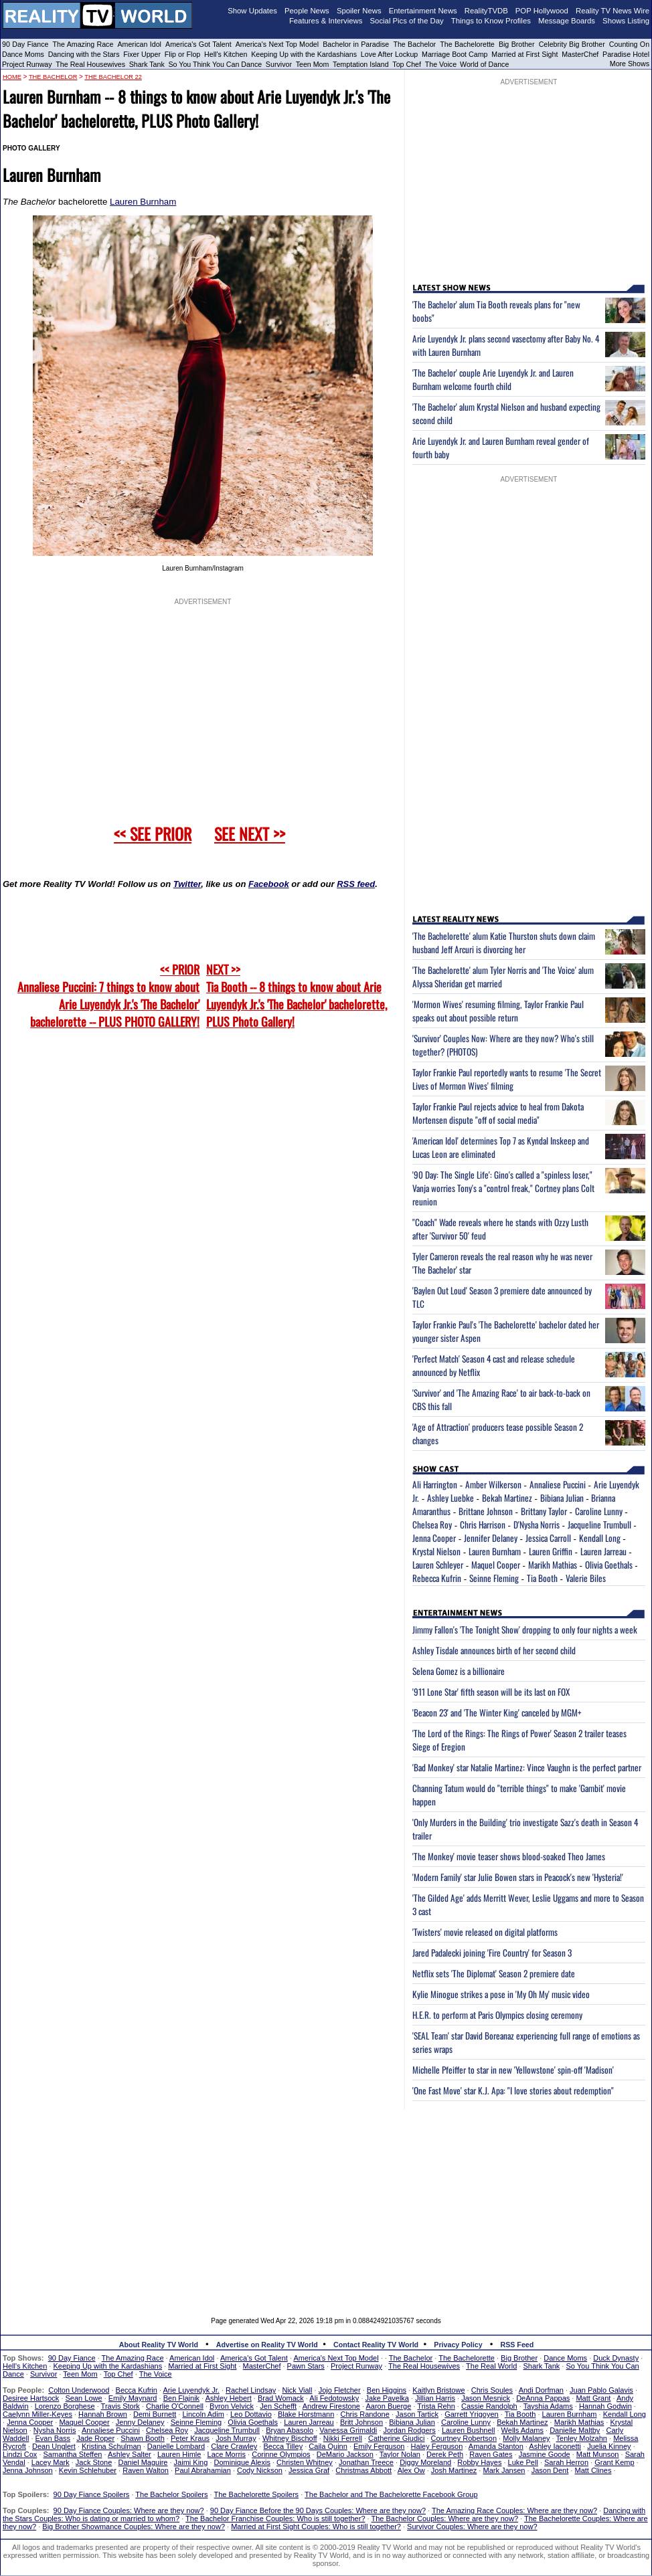 The width and height of the screenshot is (652, 2576). What do you see at coordinates (187, 884) in the screenshot?
I see `Twitter` at bounding box center [187, 884].